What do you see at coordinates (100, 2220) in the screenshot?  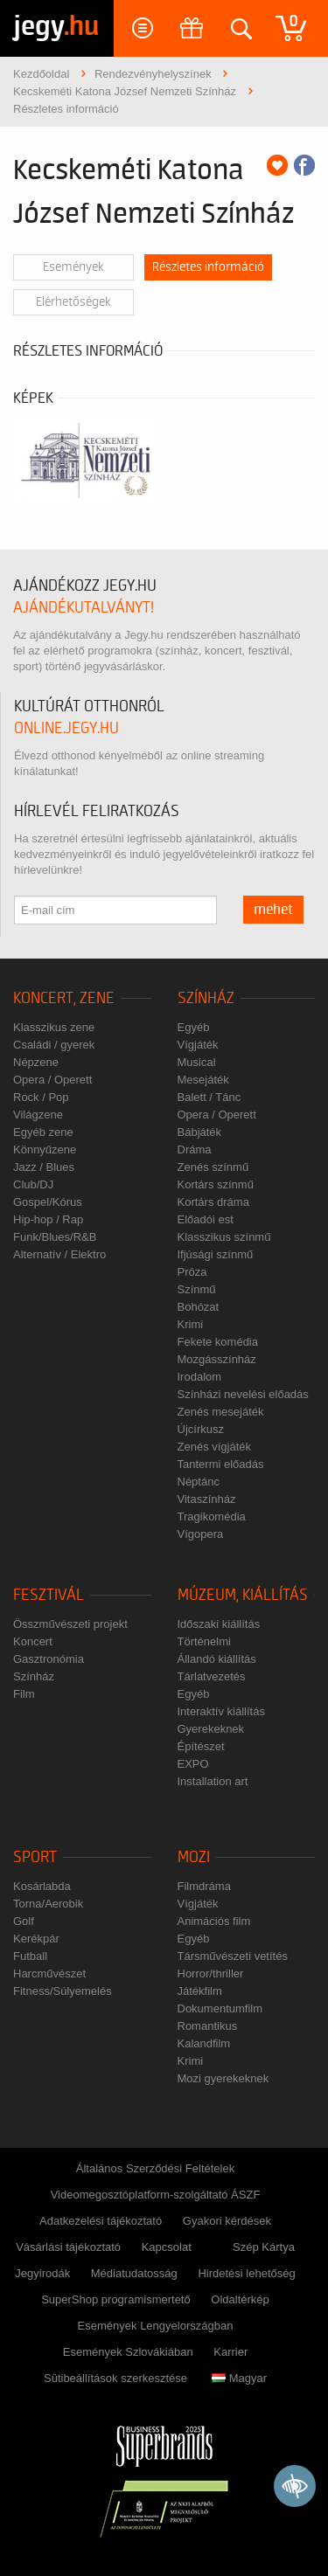 I see `Adatkezelési tájékoztató` at bounding box center [100, 2220].